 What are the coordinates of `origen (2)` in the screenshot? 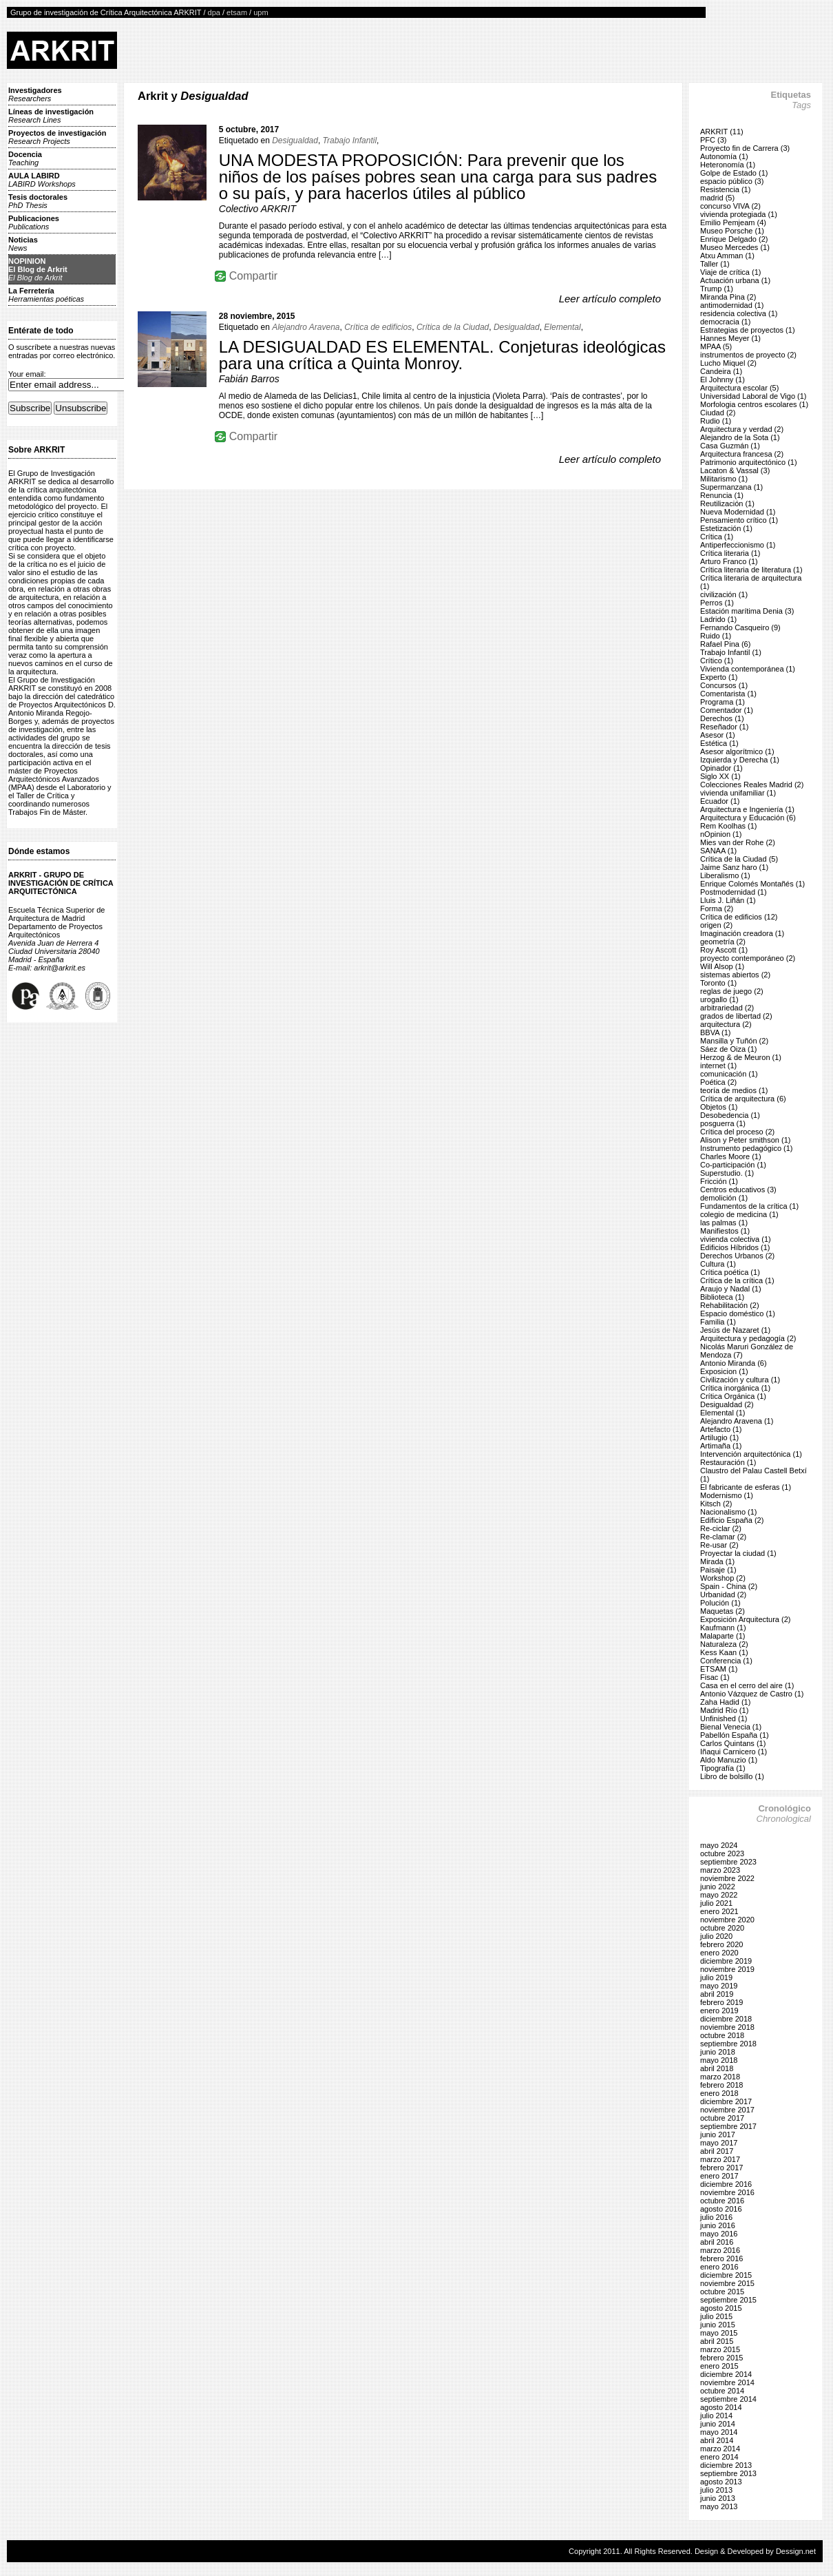 It's located at (716, 925).